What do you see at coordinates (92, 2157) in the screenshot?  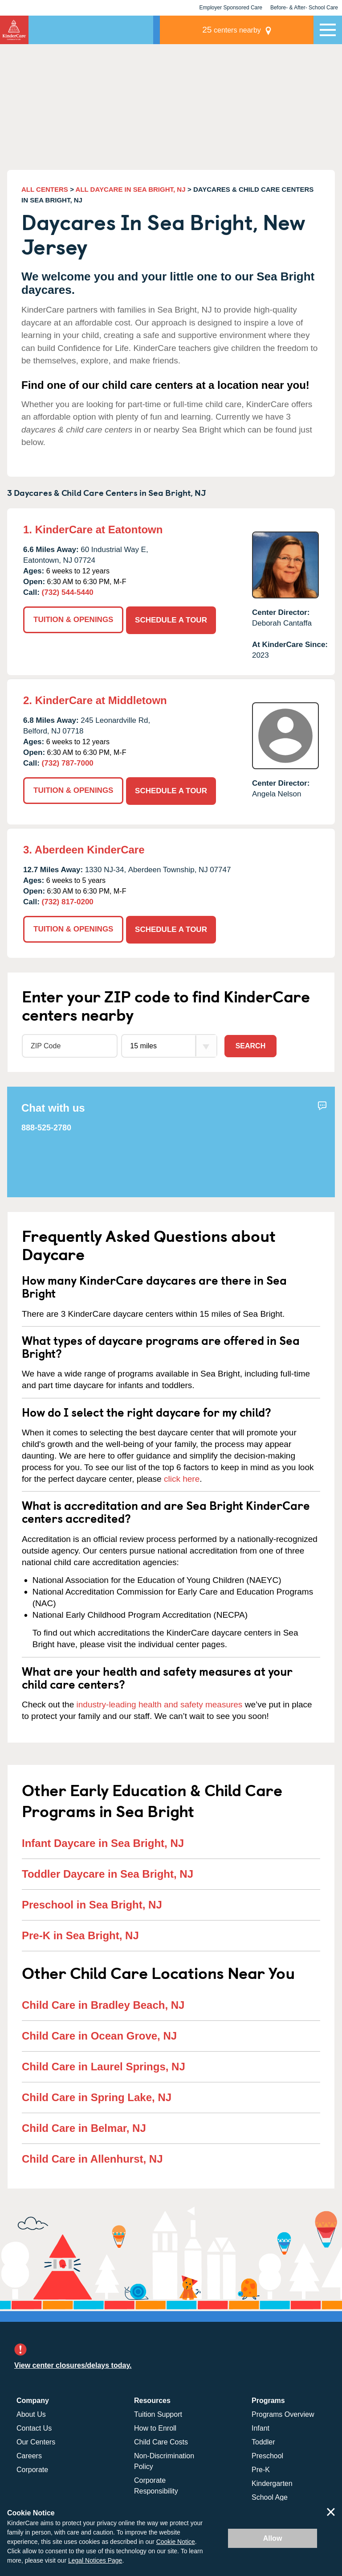 I see `Child Care in Allenhurst, NJ` at bounding box center [92, 2157].